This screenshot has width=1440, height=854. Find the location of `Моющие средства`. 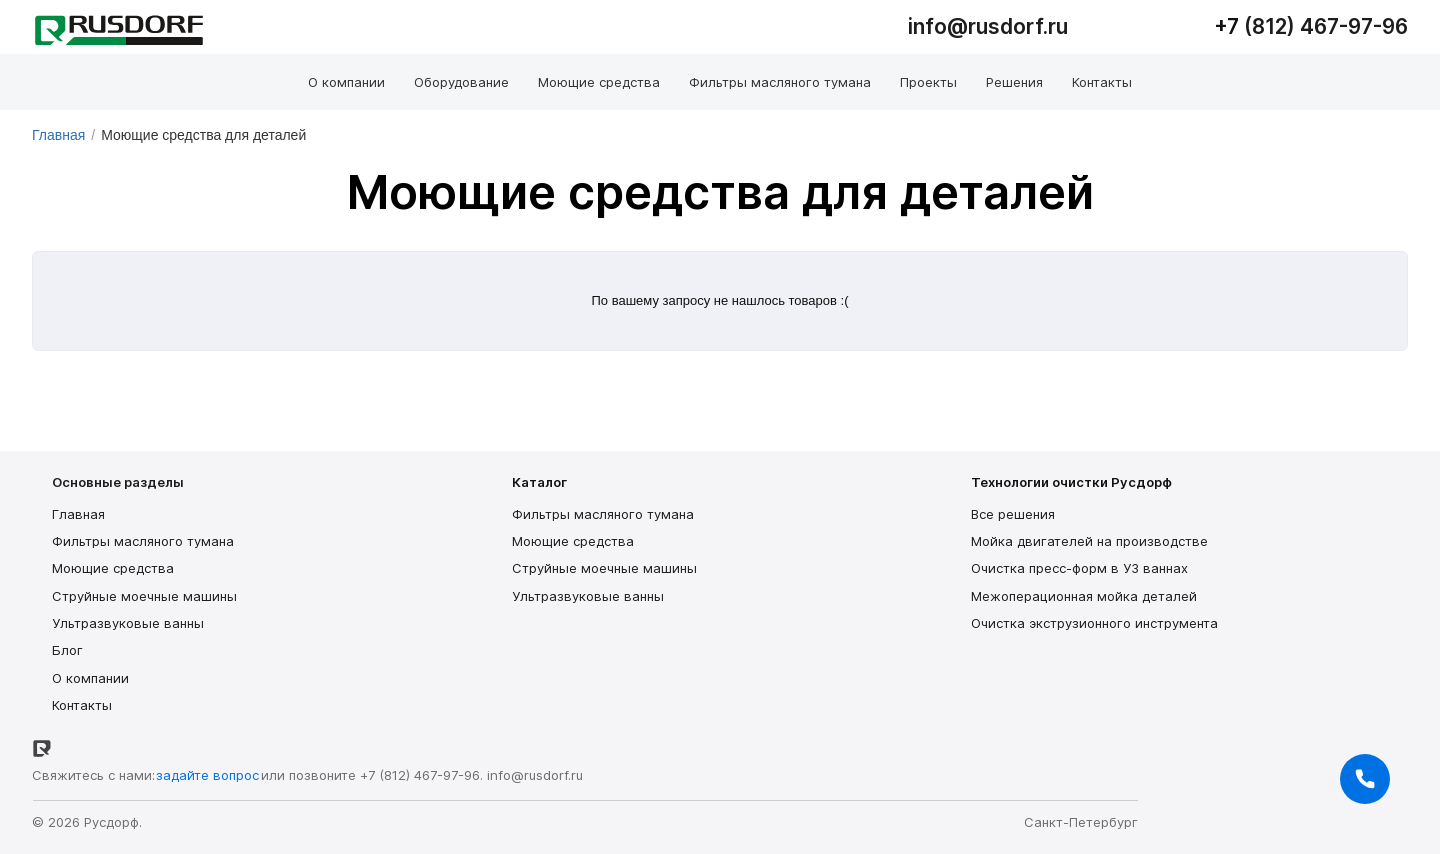

Моющие средства is located at coordinates (113, 568).